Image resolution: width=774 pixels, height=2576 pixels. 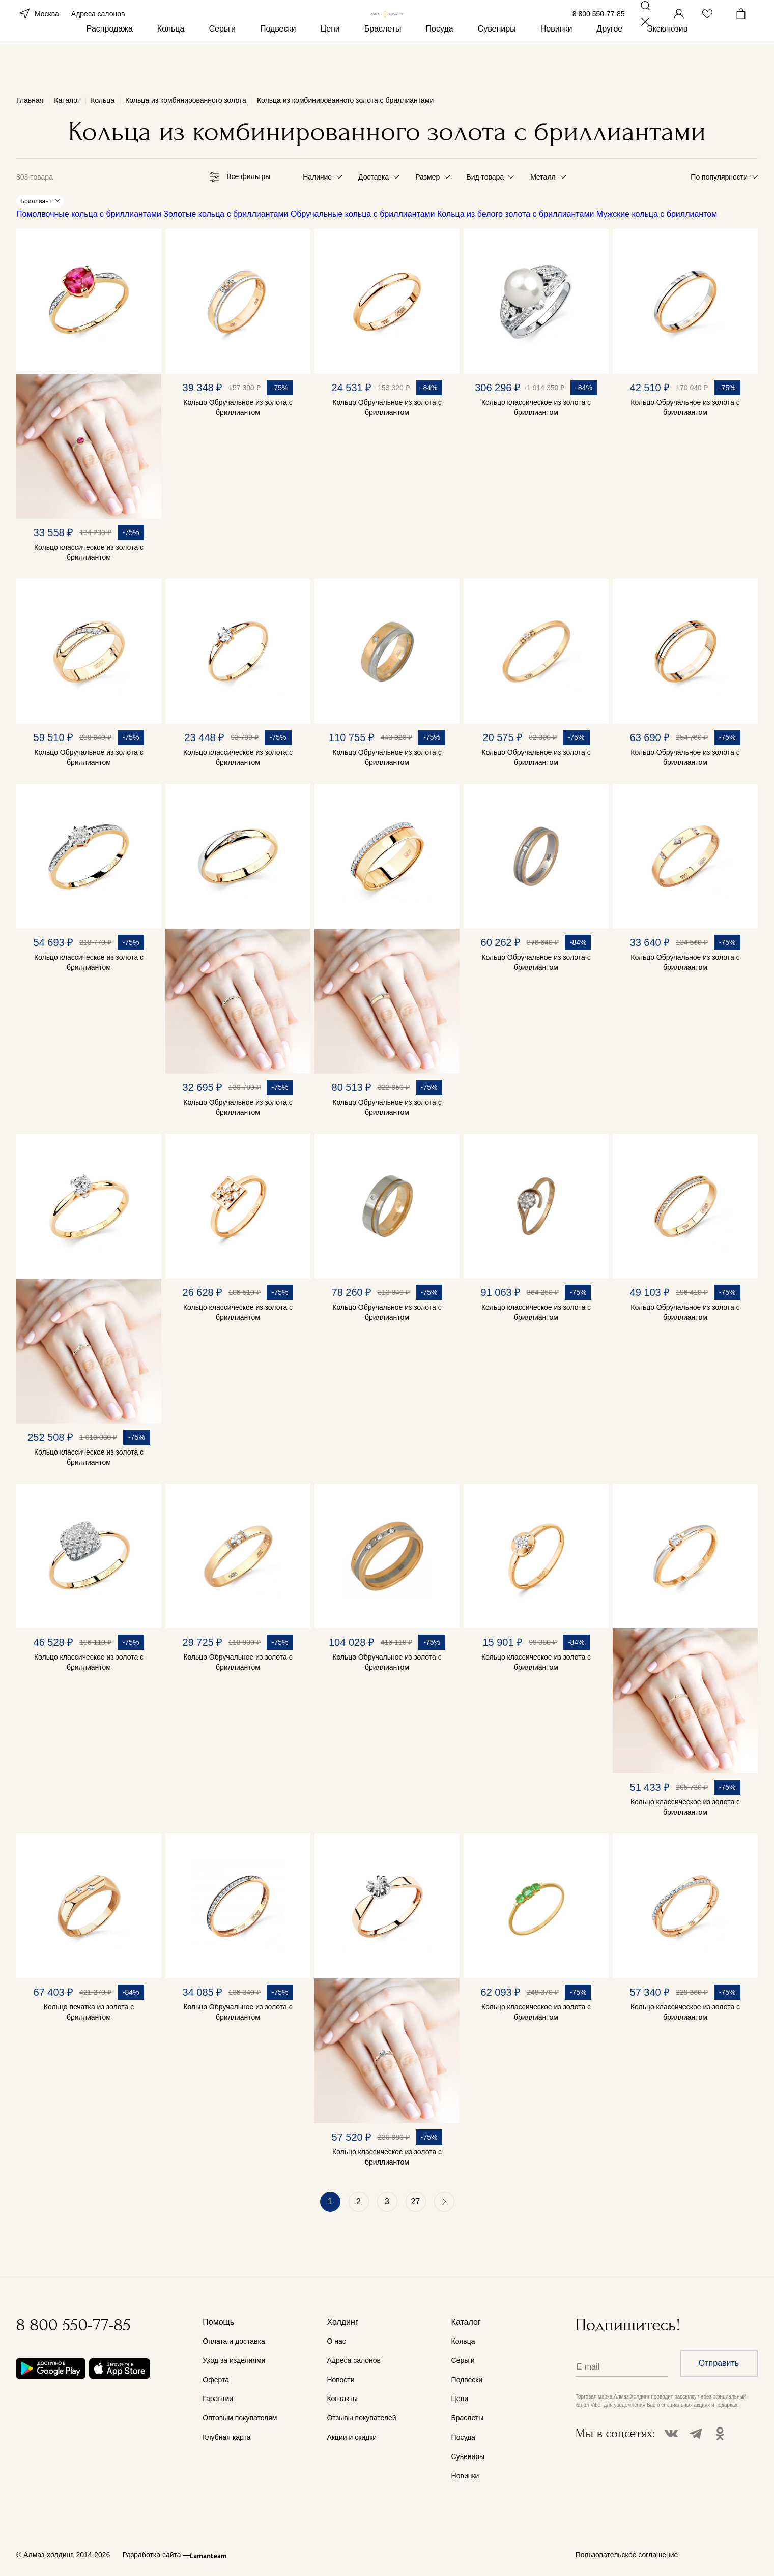 I want to click on Цепи, so click(x=329, y=65).